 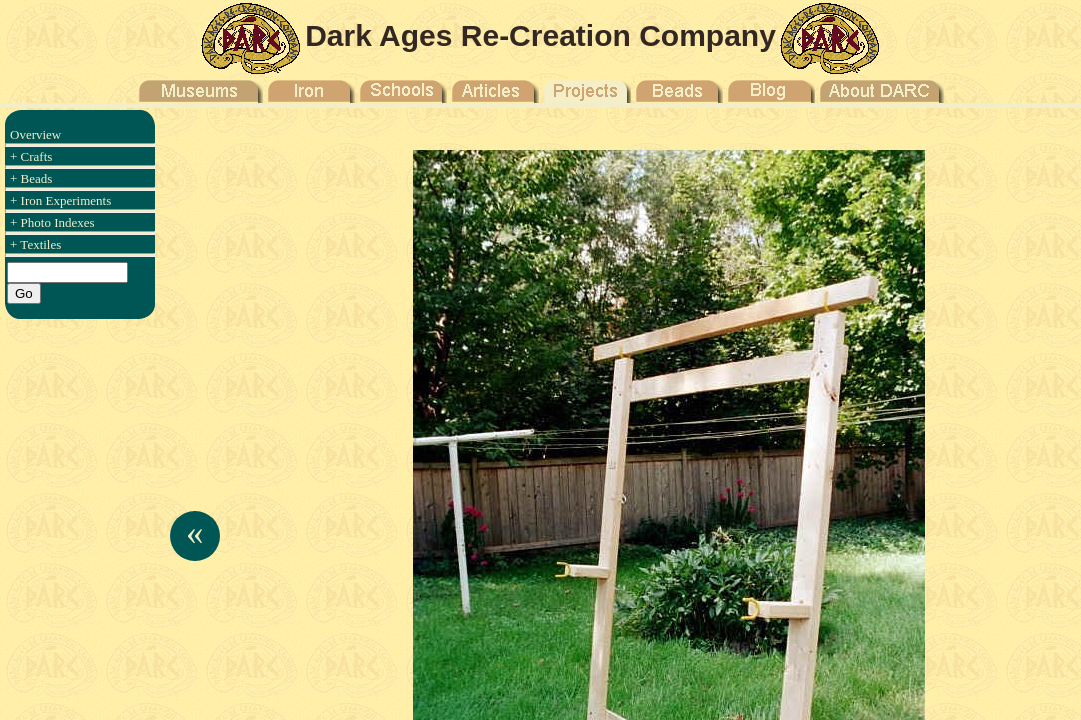 I want to click on + Iron Experiments, so click(x=60, y=200).